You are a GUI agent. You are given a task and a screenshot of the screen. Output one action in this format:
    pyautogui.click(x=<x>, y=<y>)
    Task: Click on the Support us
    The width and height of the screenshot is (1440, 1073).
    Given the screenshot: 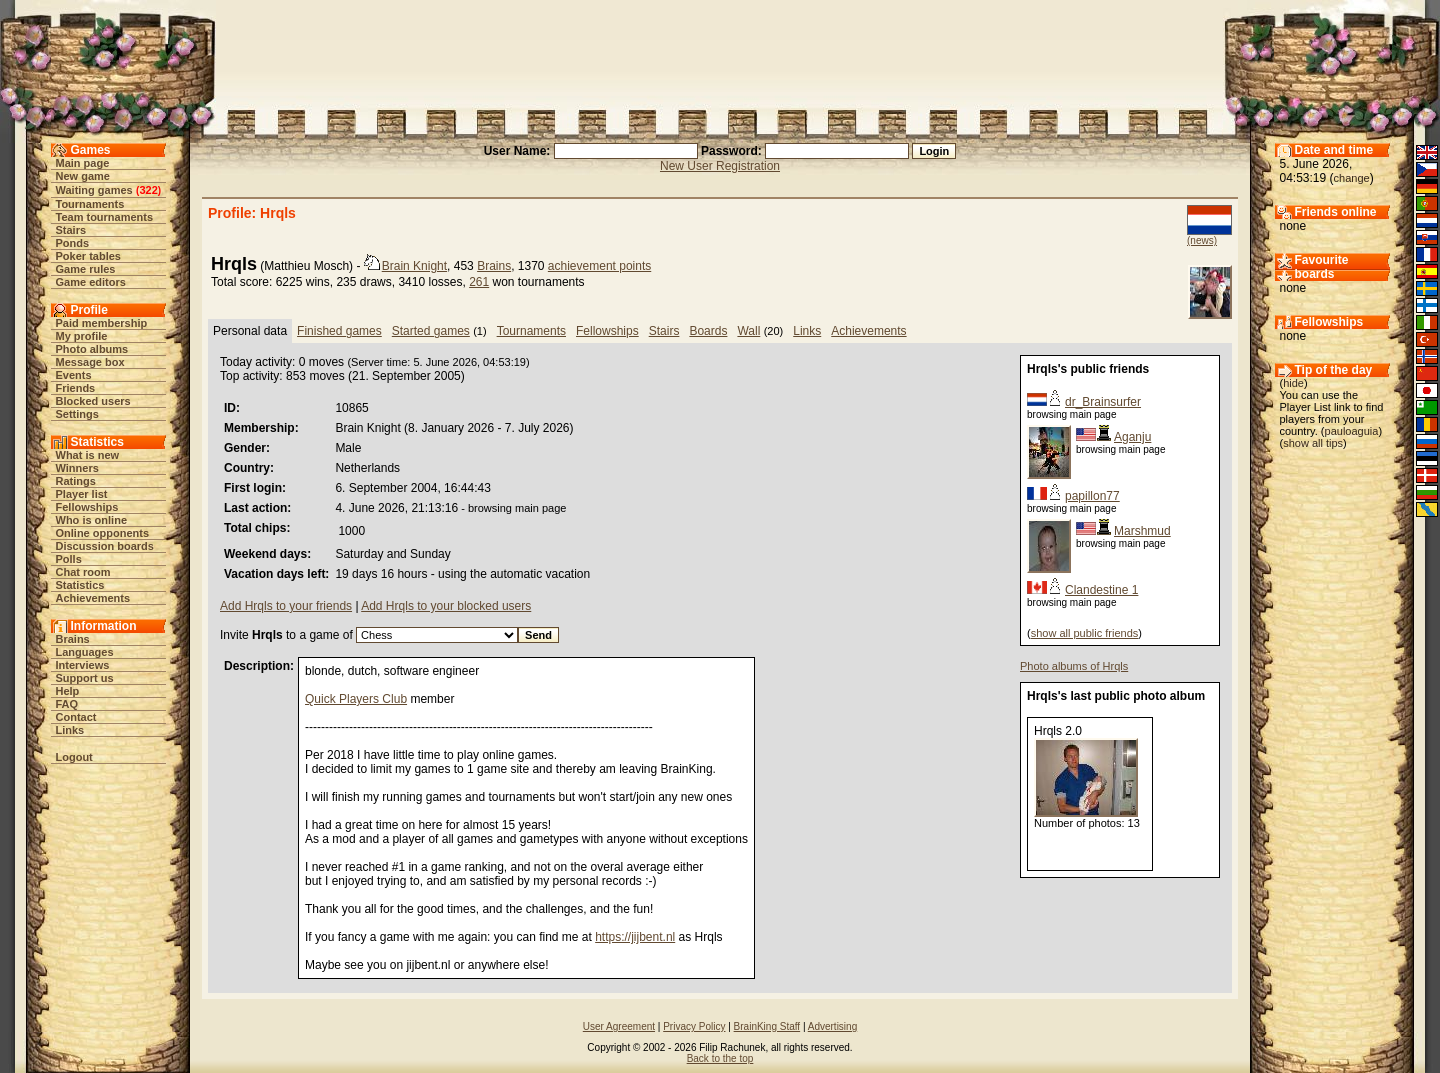 What is the action you would take?
    pyautogui.click(x=85, y=678)
    